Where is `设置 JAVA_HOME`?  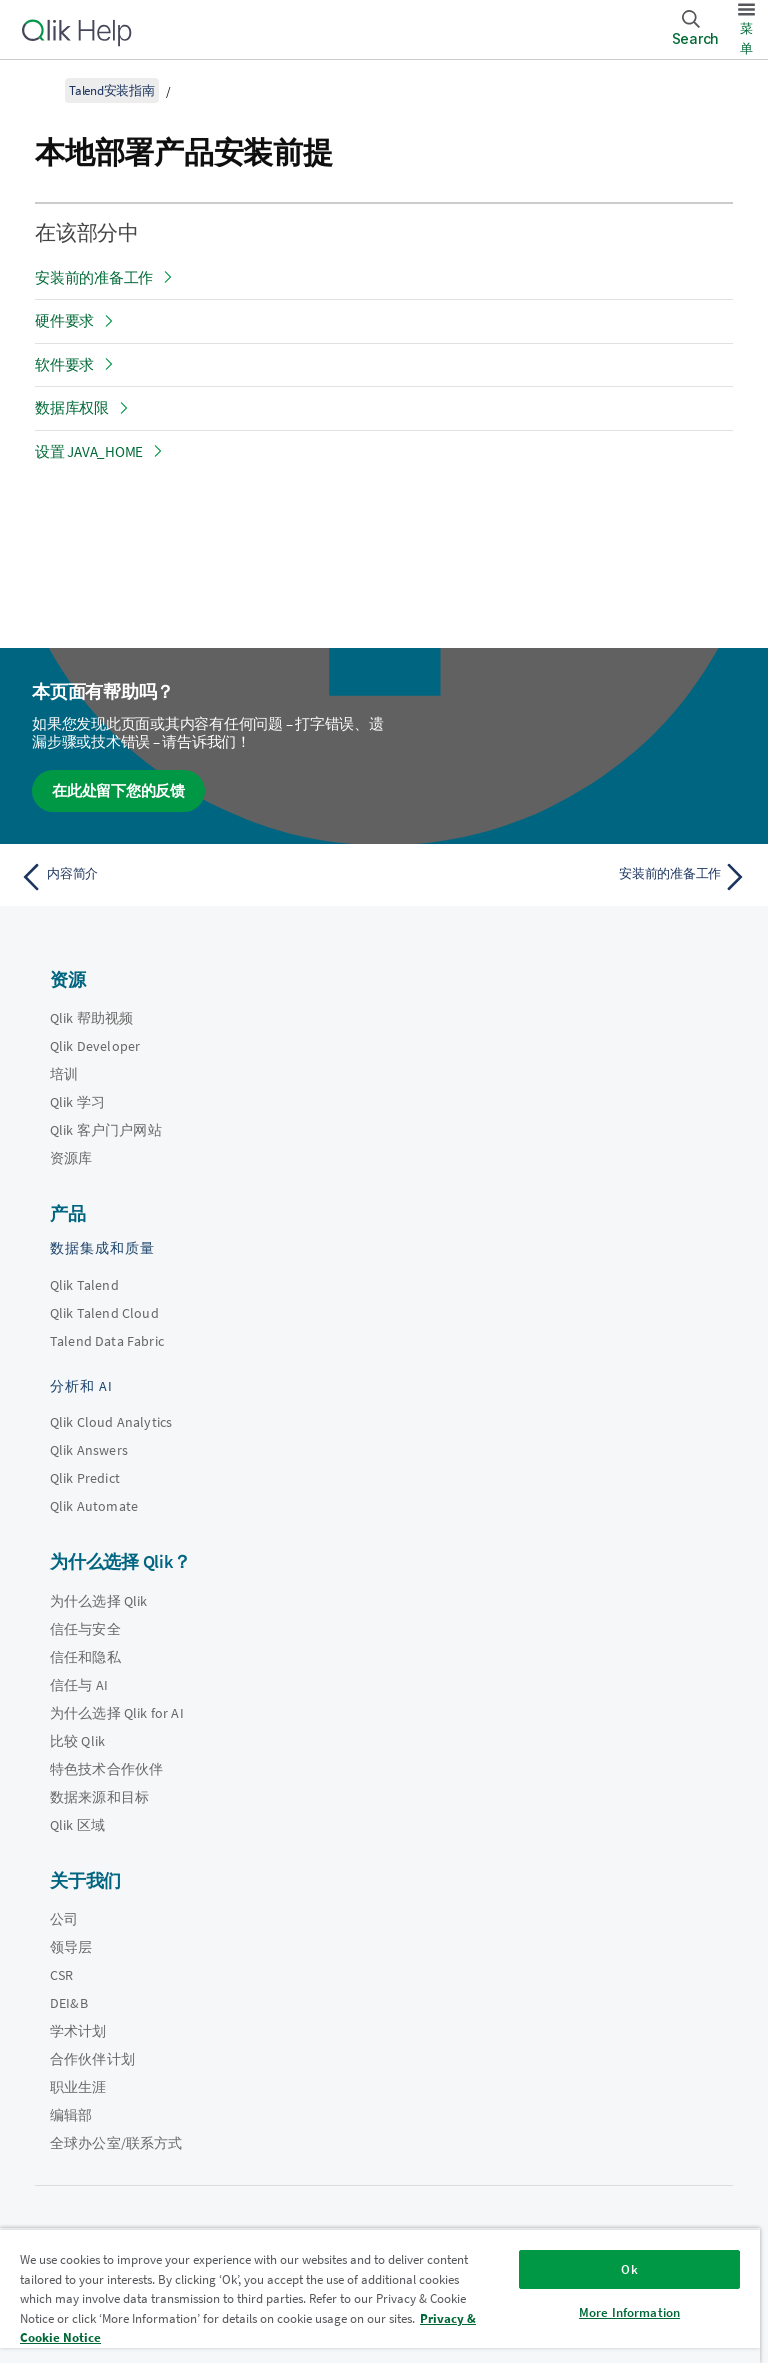 设置 JAVA_HOME is located at coordinates (89, 451).